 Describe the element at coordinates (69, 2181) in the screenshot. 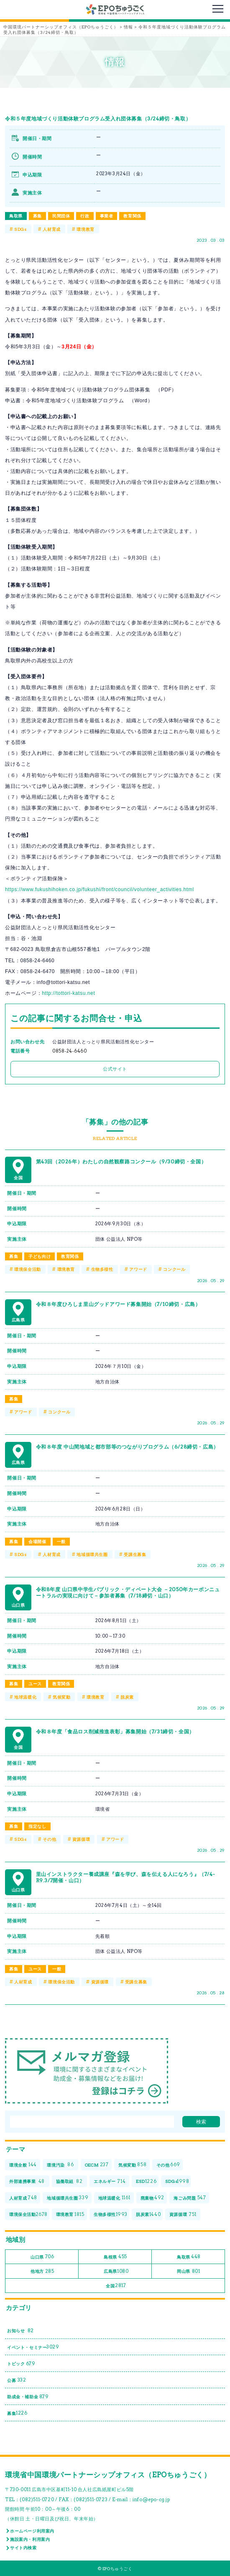

I see `協働取組` at that location.